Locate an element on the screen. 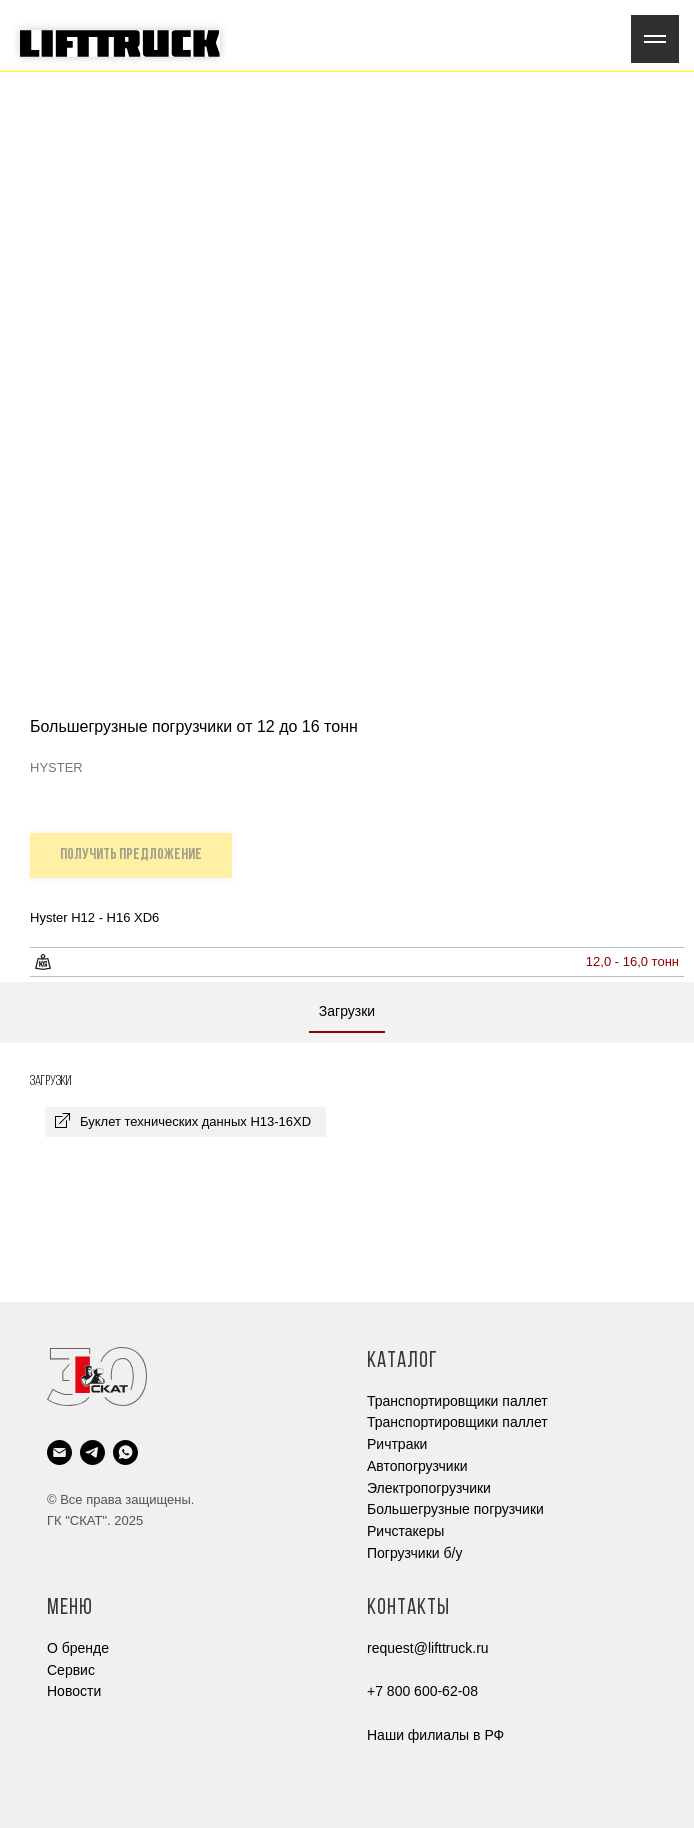  О бренде is located at coordinates (78, 1648).